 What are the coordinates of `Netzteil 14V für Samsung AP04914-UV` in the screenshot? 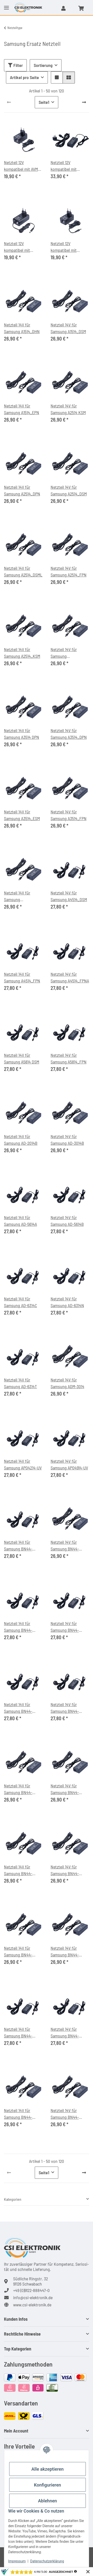 It's located at (69, 1464).